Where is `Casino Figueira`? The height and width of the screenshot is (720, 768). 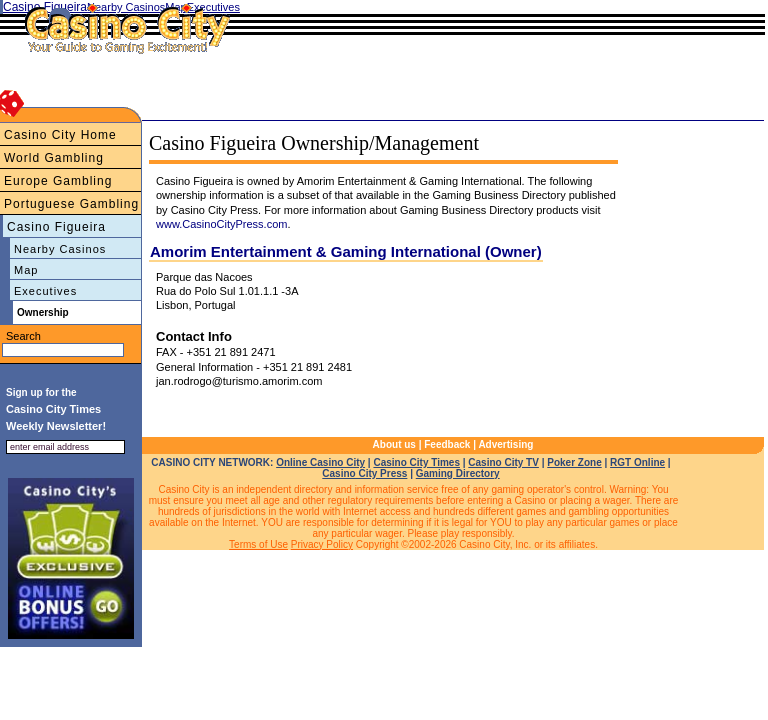 Casino Figueira is located at coordinates (56, 227).